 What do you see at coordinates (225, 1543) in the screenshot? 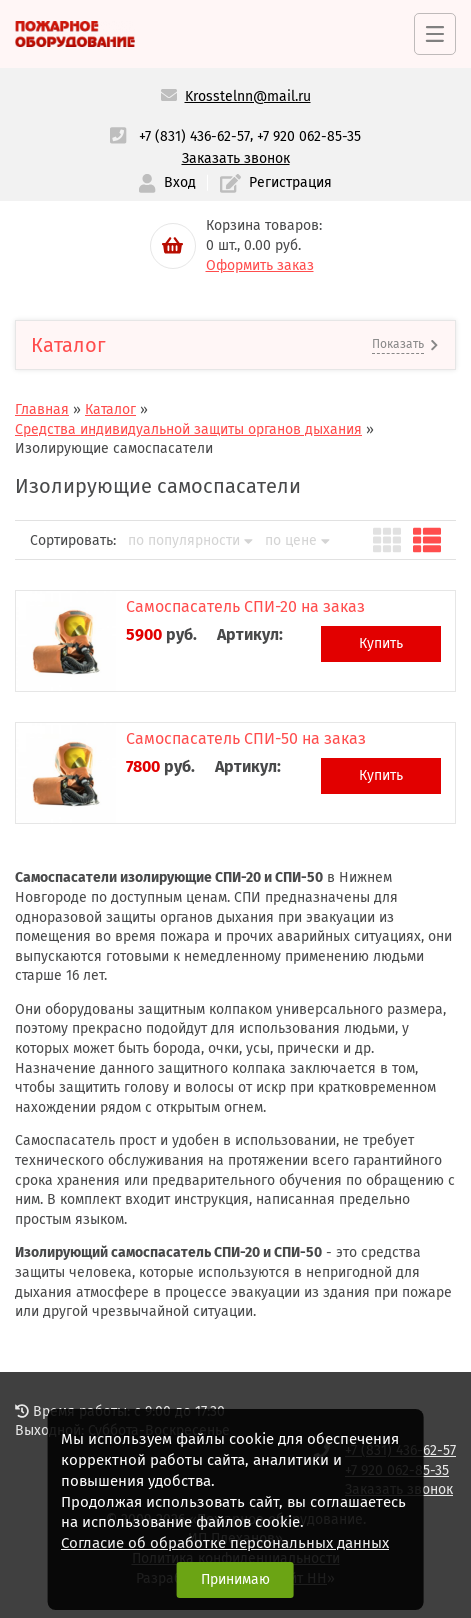
I see `Согласие об обработке персональных данных` at bounding box center [225, 1543].